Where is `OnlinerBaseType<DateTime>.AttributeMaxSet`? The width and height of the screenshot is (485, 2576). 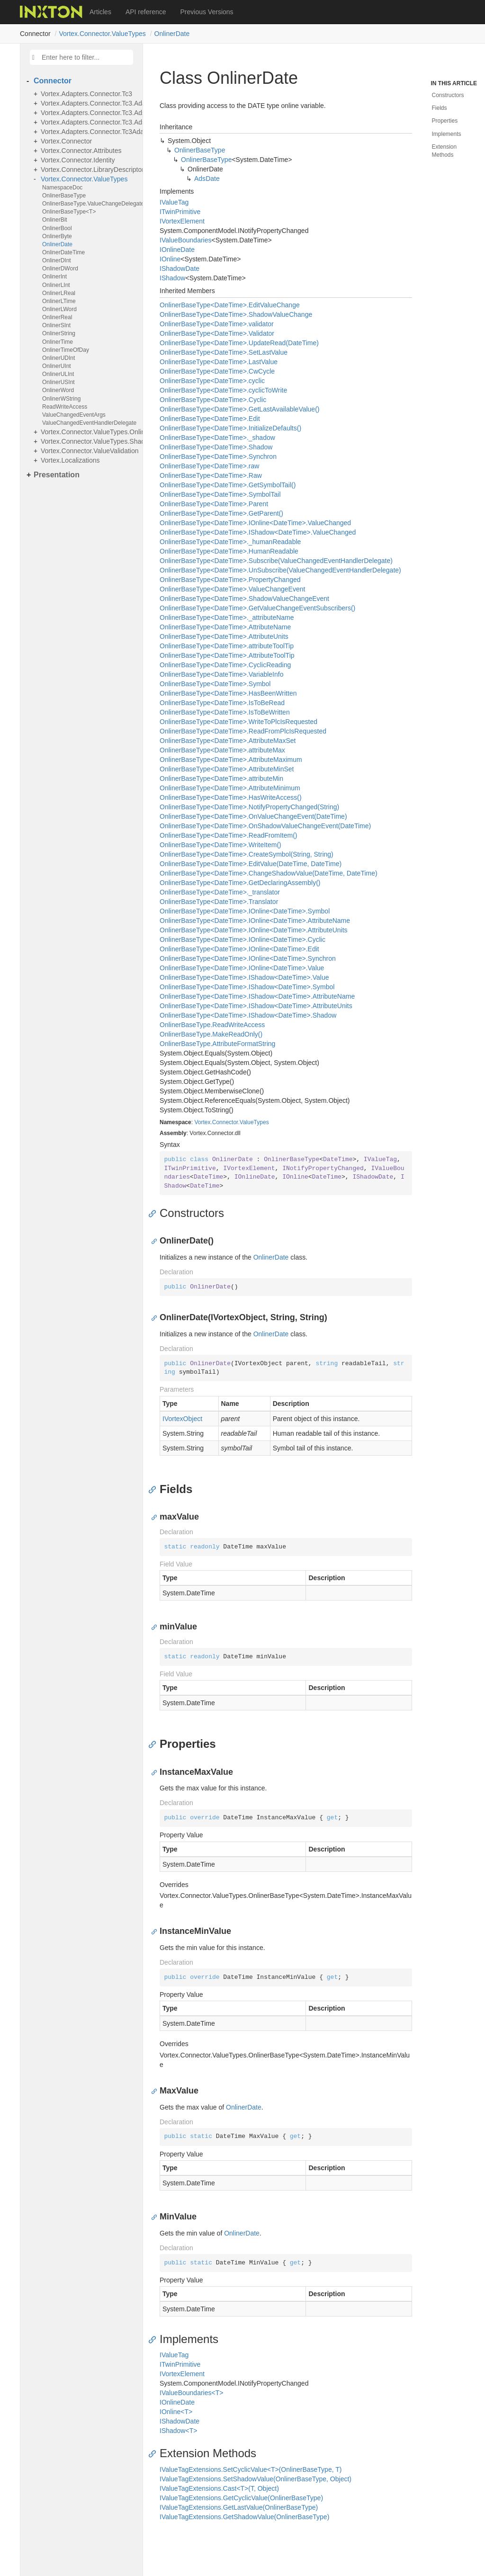 OnlinerBaseType<DateTime>.AttributeMaxSet is located at coordinates (228, 740).